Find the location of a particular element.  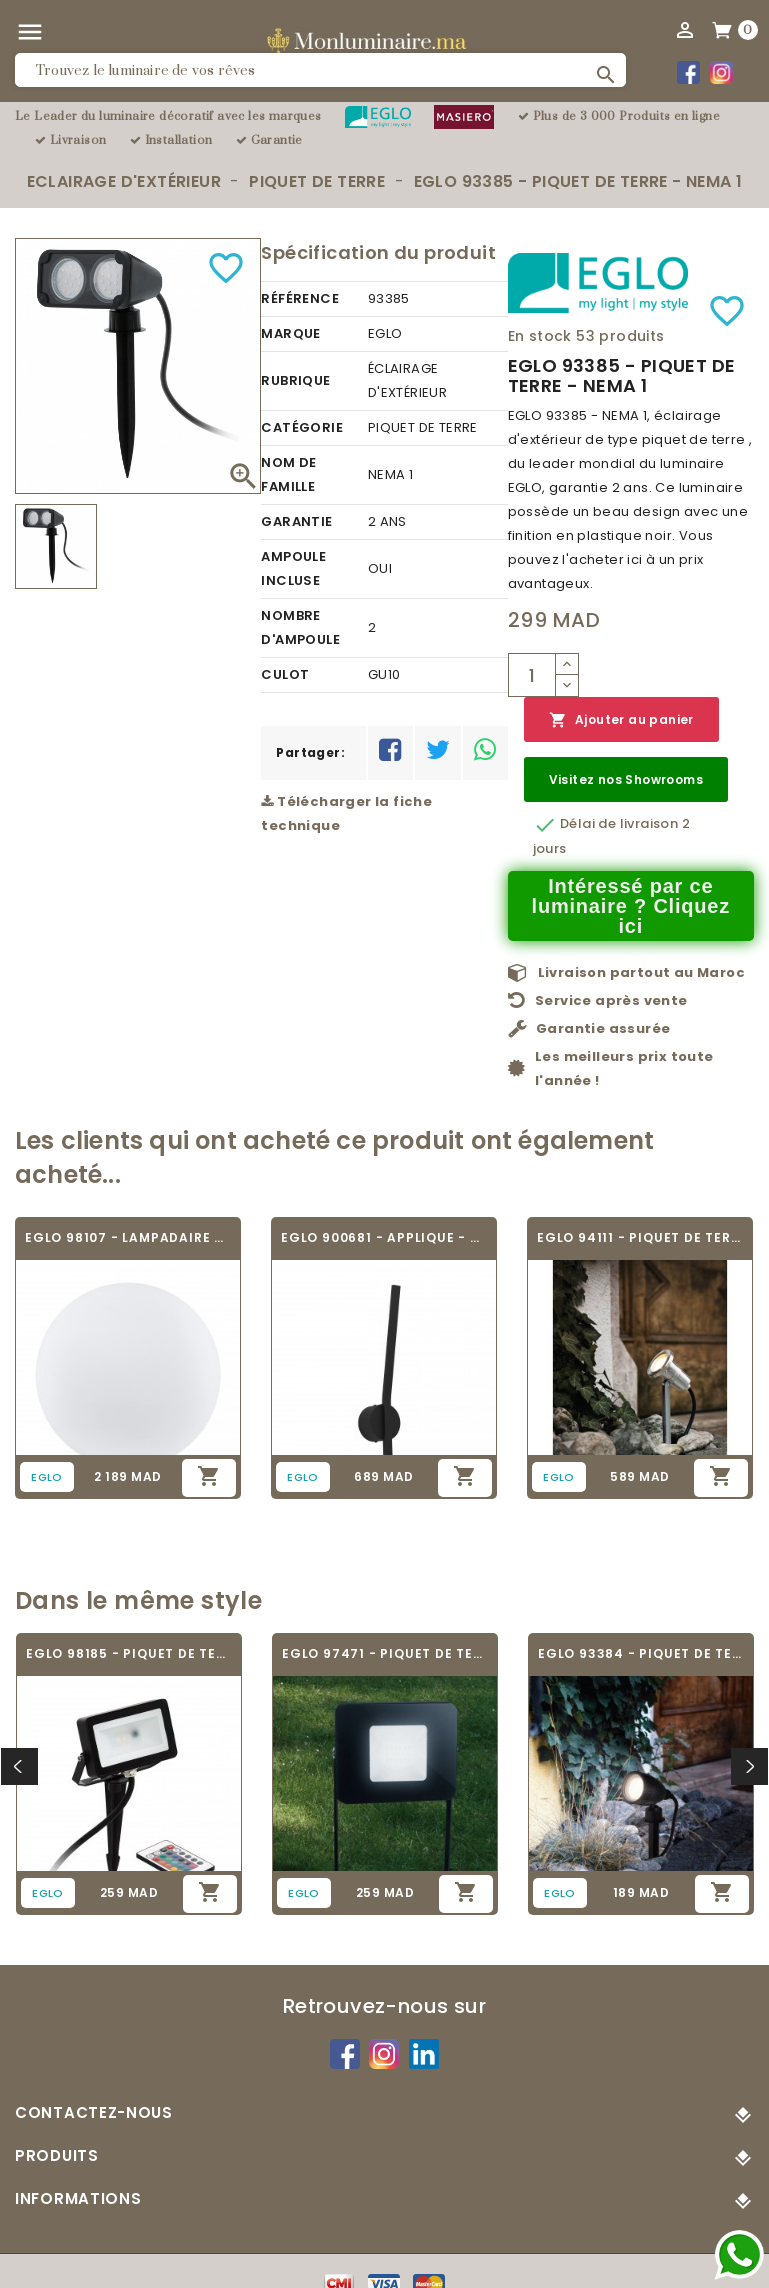

EGLO 98107 - LAMPADAIRE CONNECTÉ -... is located at coordinates (128, 1237).